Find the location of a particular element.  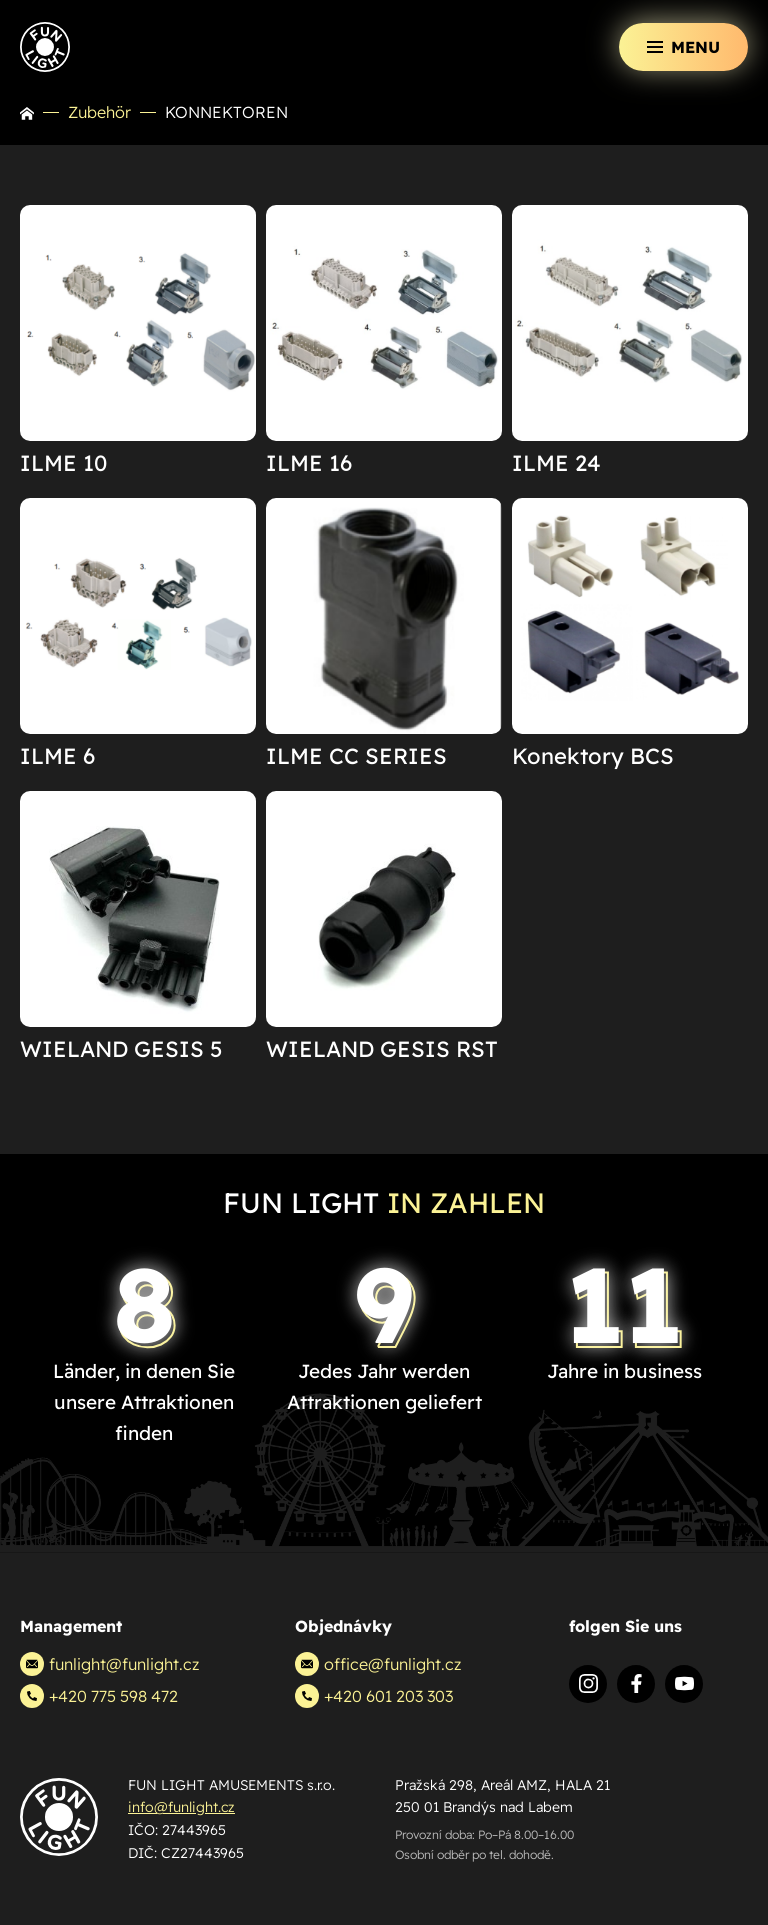

office@funlight.cz is located at coordinates (378, 1664).